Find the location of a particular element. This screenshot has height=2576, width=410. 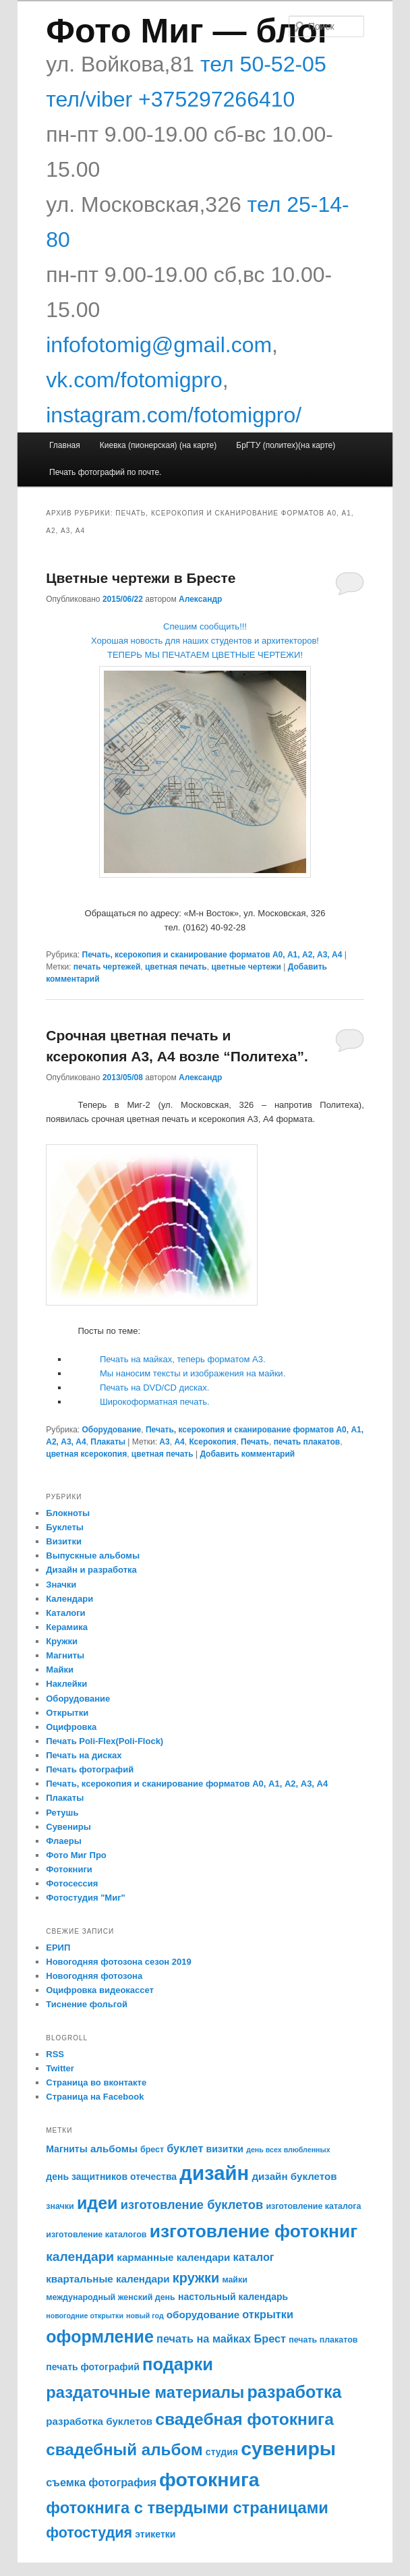

буклет [буклет (8 элементов)] is located at coordinates (185, 2148).